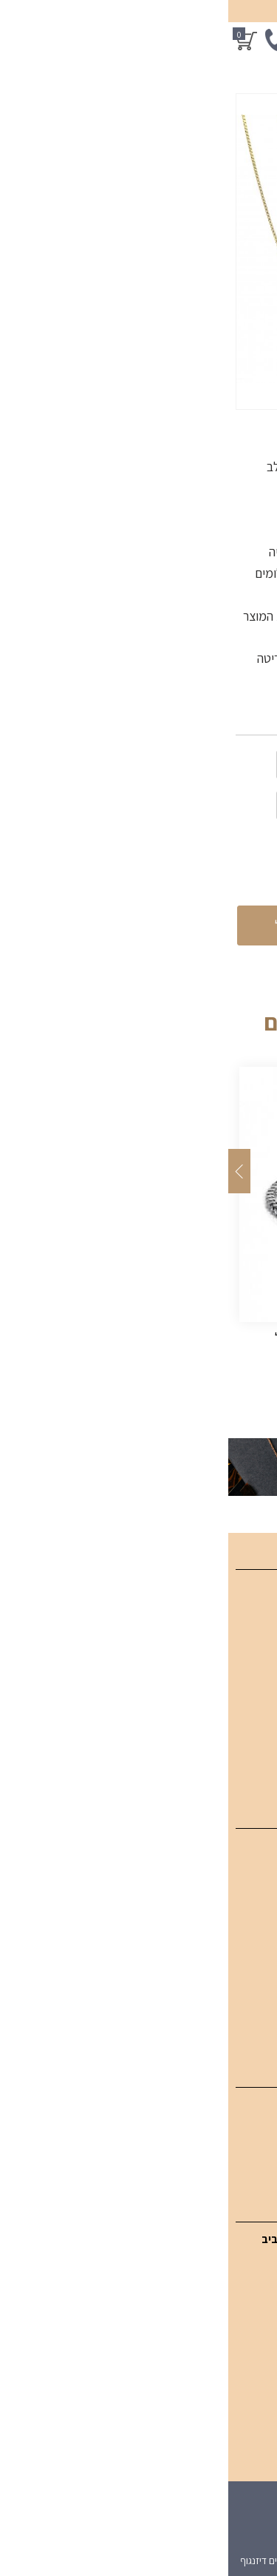 The image size is (277, 2576). I want to click on תכשיטי גברים, so click(238, 2000).